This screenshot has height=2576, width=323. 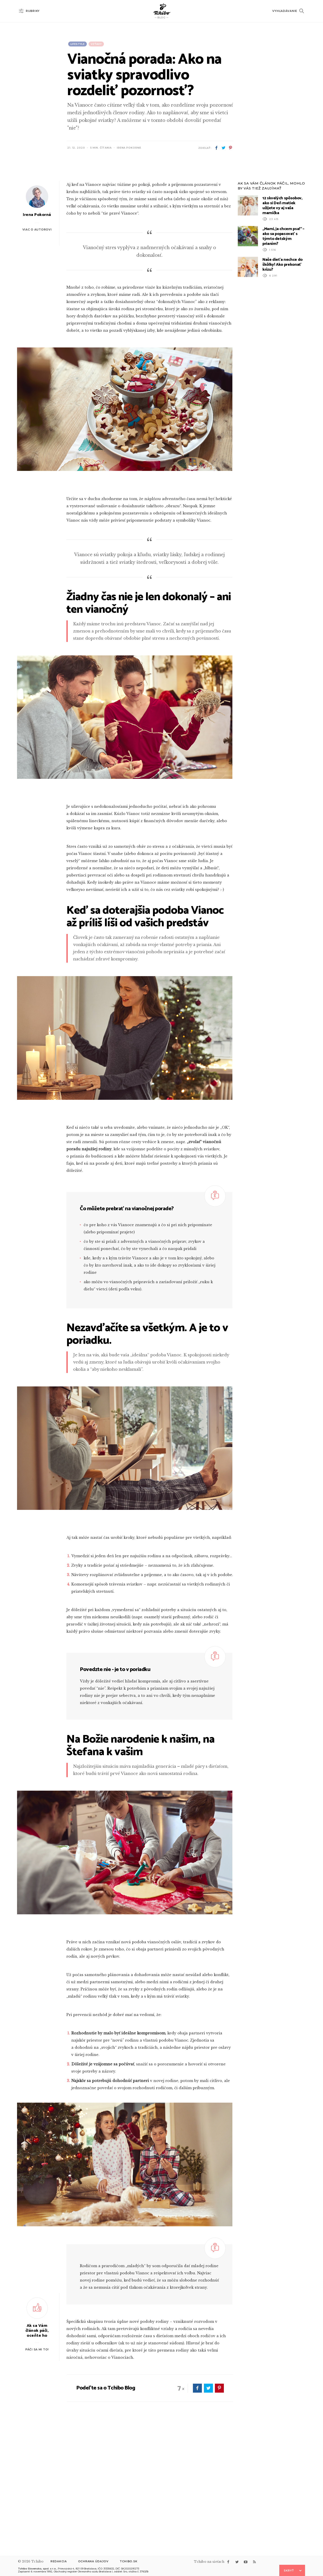 I want to click on Viac o autorovi, so click(x=37, y=349).